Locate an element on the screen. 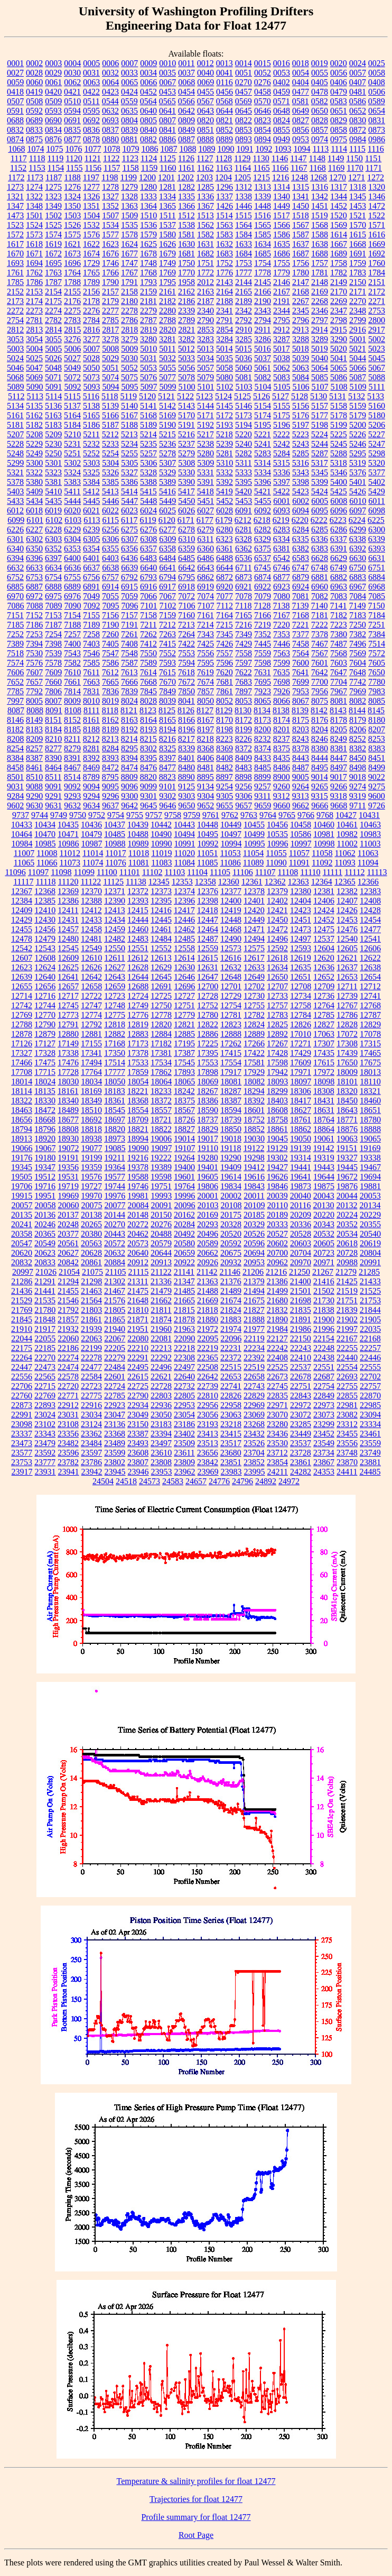 The image size is (392, 2576). 0881 is located at coordinates (129, 139).